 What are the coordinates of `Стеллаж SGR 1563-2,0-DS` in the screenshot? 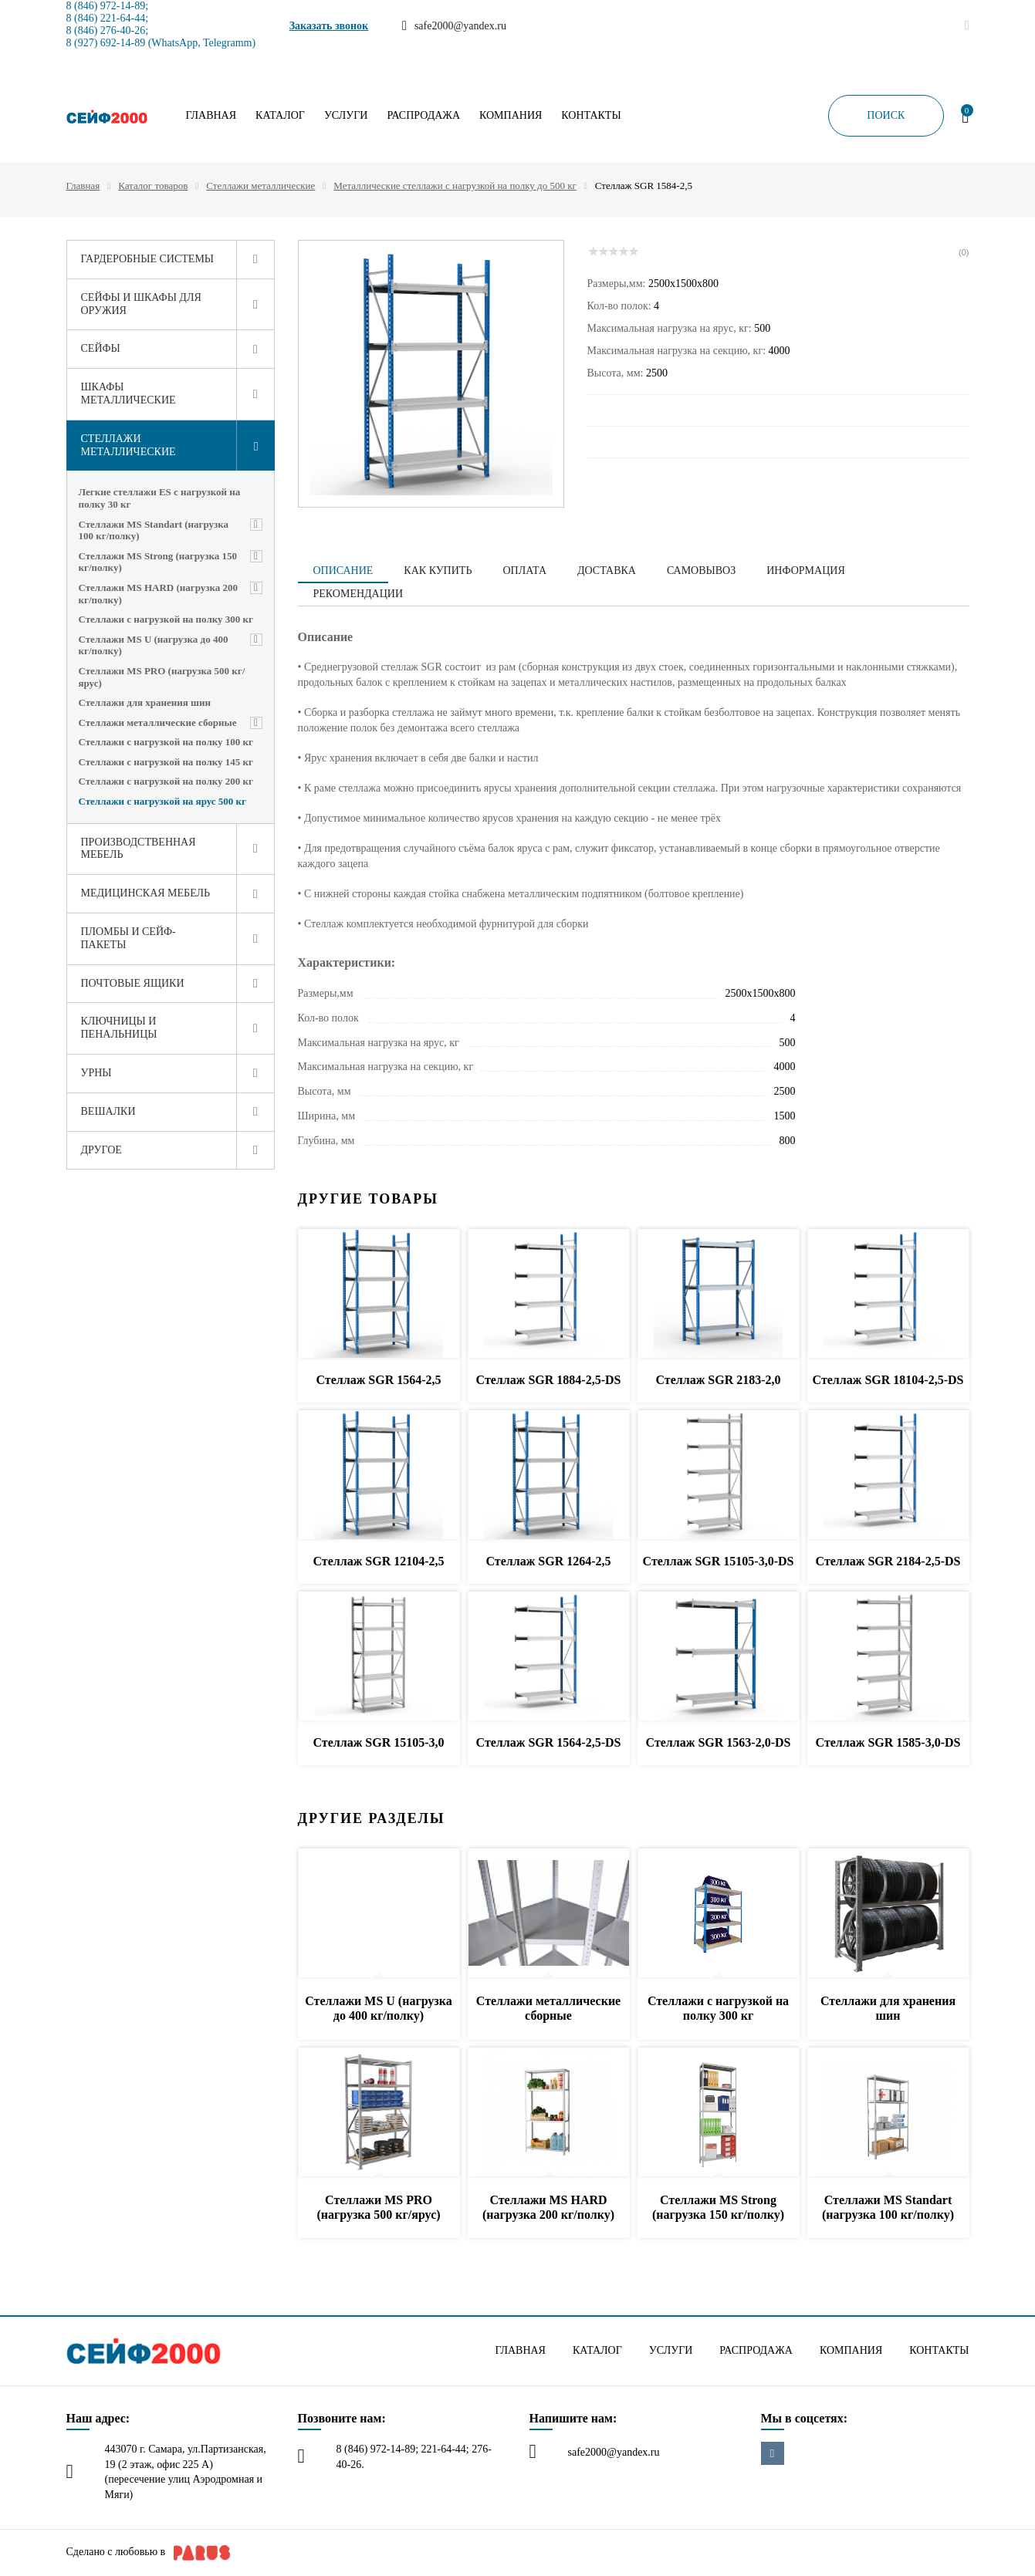 It's located at (718, 1742).